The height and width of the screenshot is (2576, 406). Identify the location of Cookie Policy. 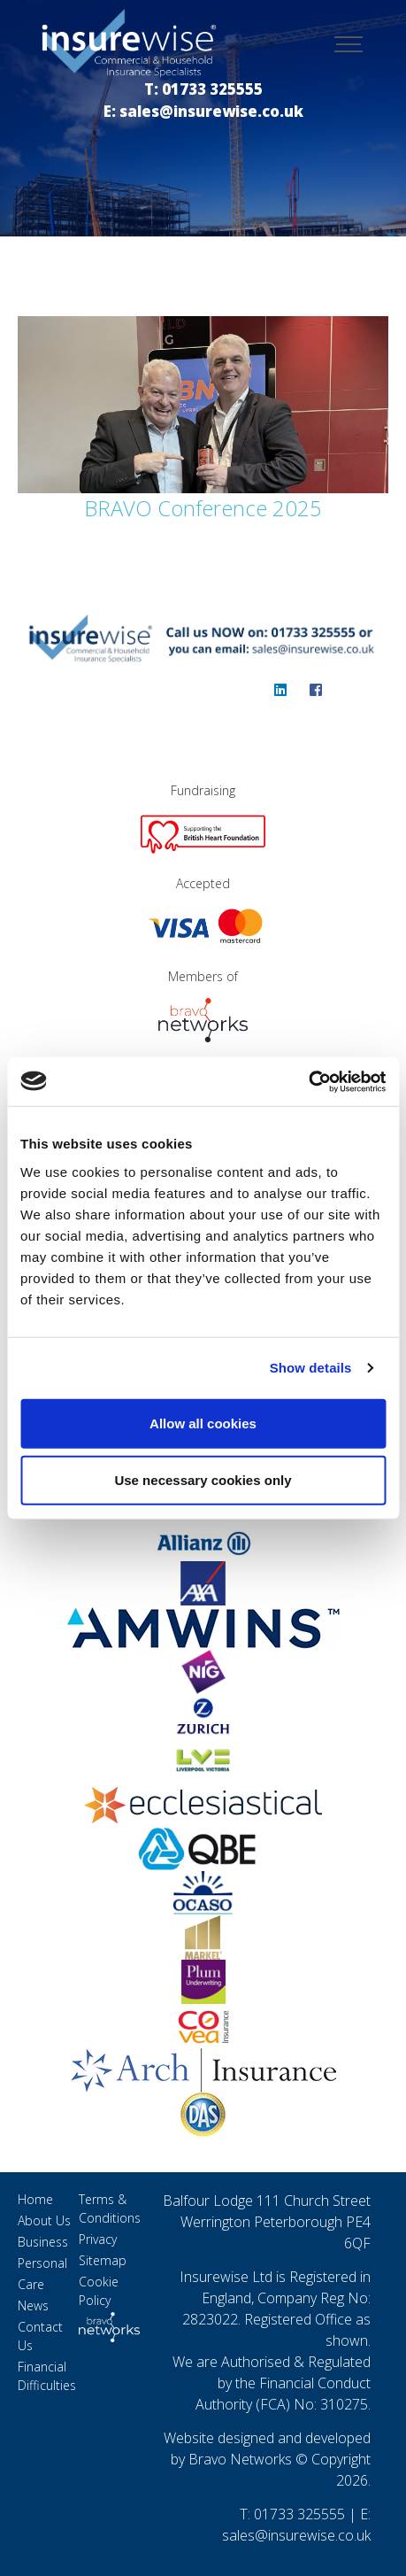
(99, 2291).